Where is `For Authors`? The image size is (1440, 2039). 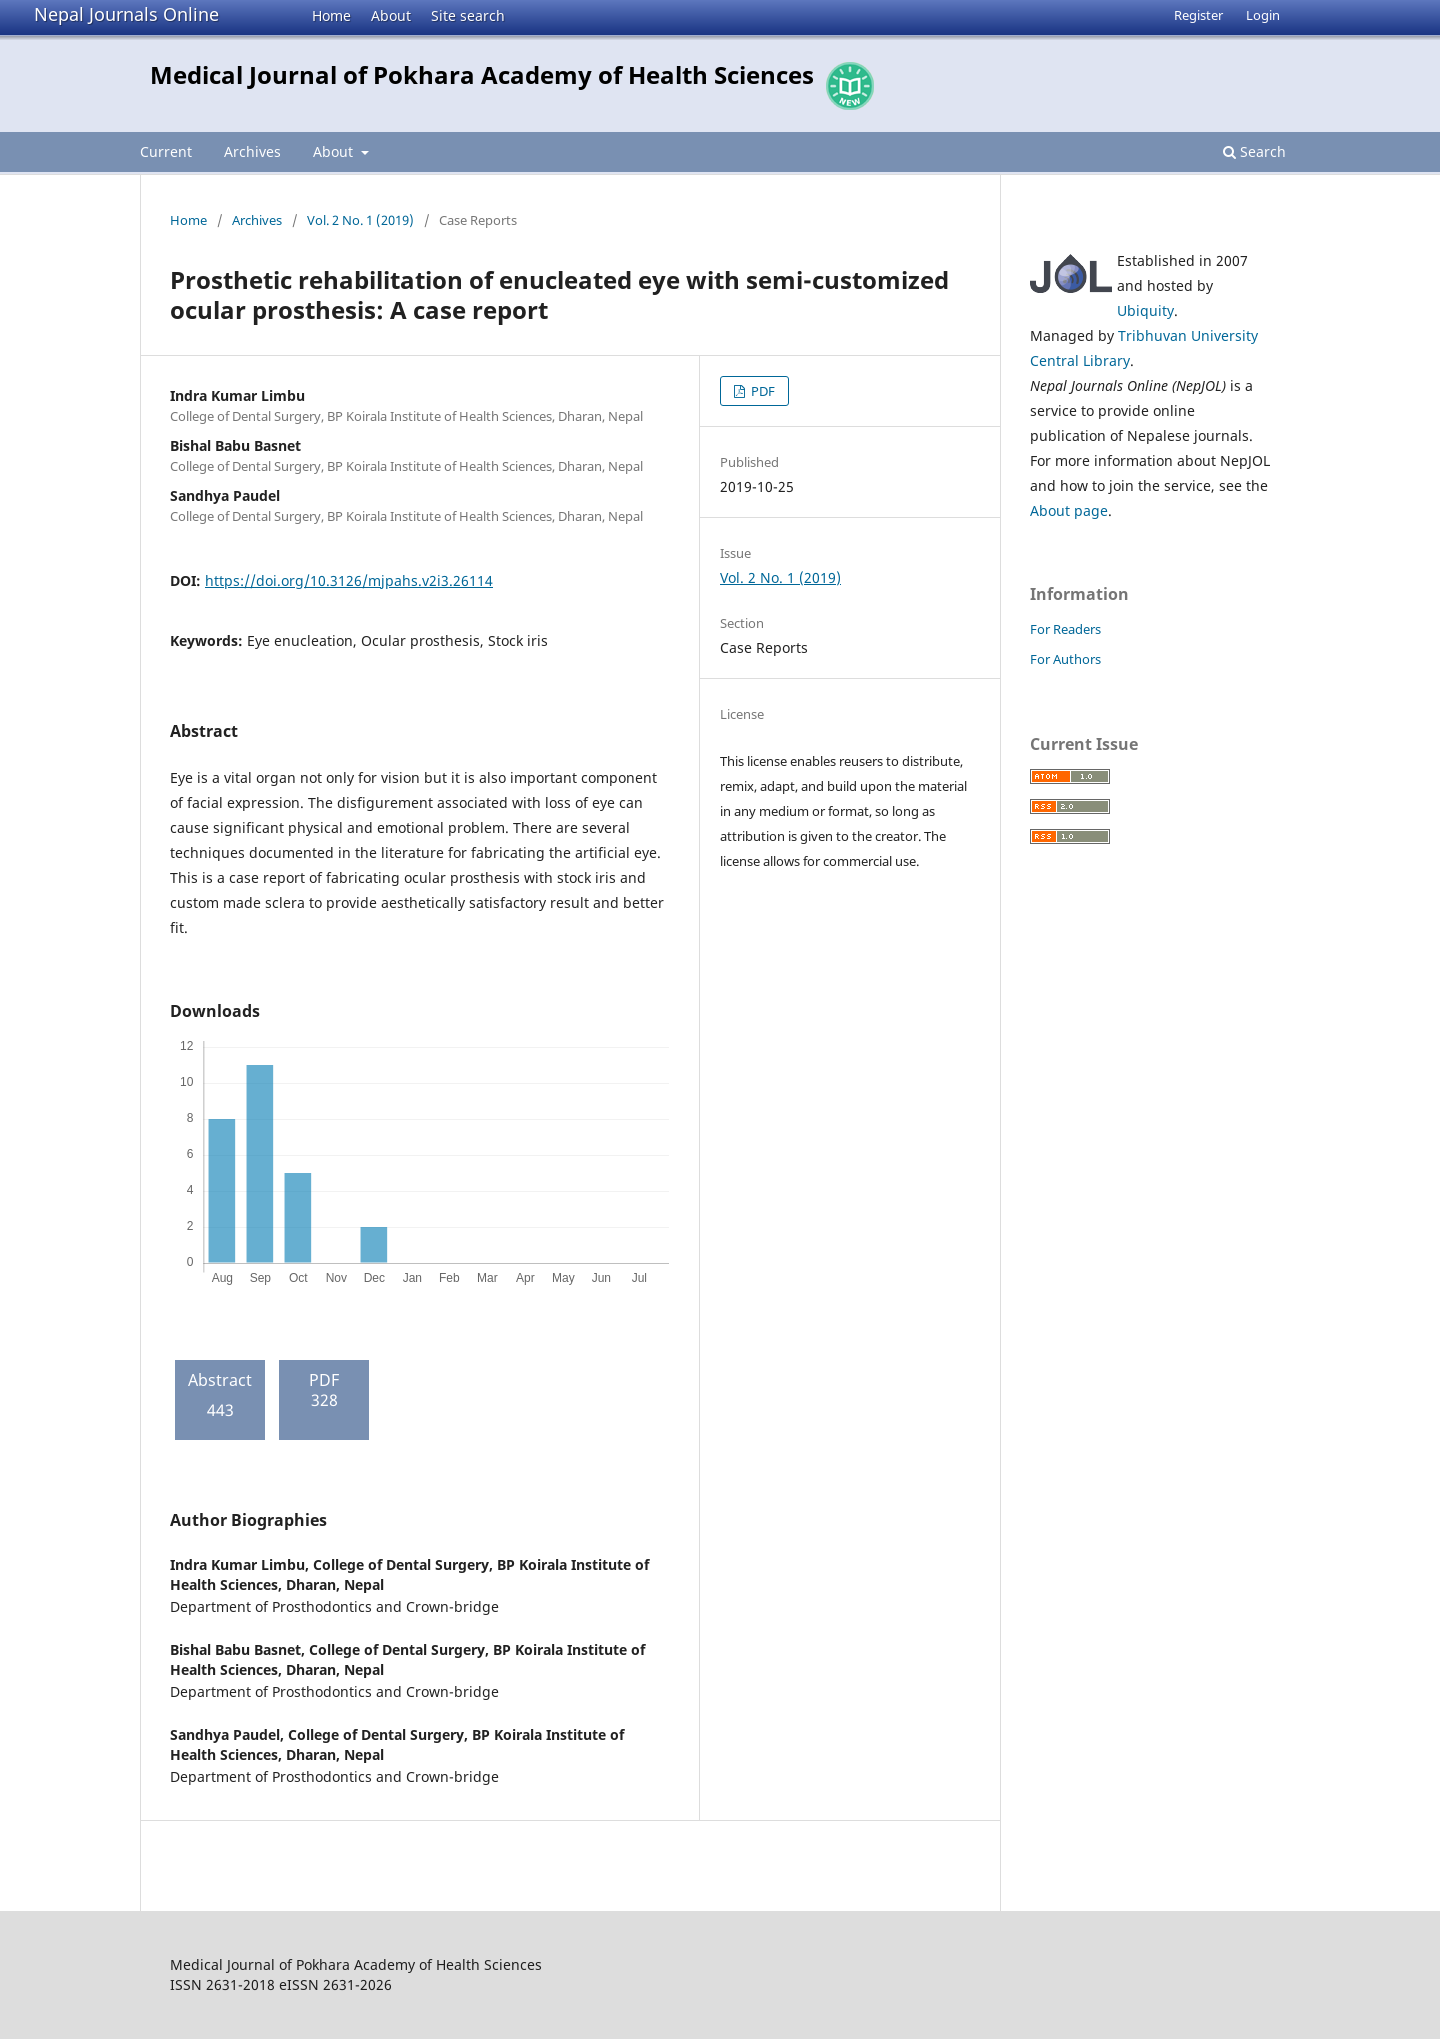
For Authors is located at coordinates (1065, 659).